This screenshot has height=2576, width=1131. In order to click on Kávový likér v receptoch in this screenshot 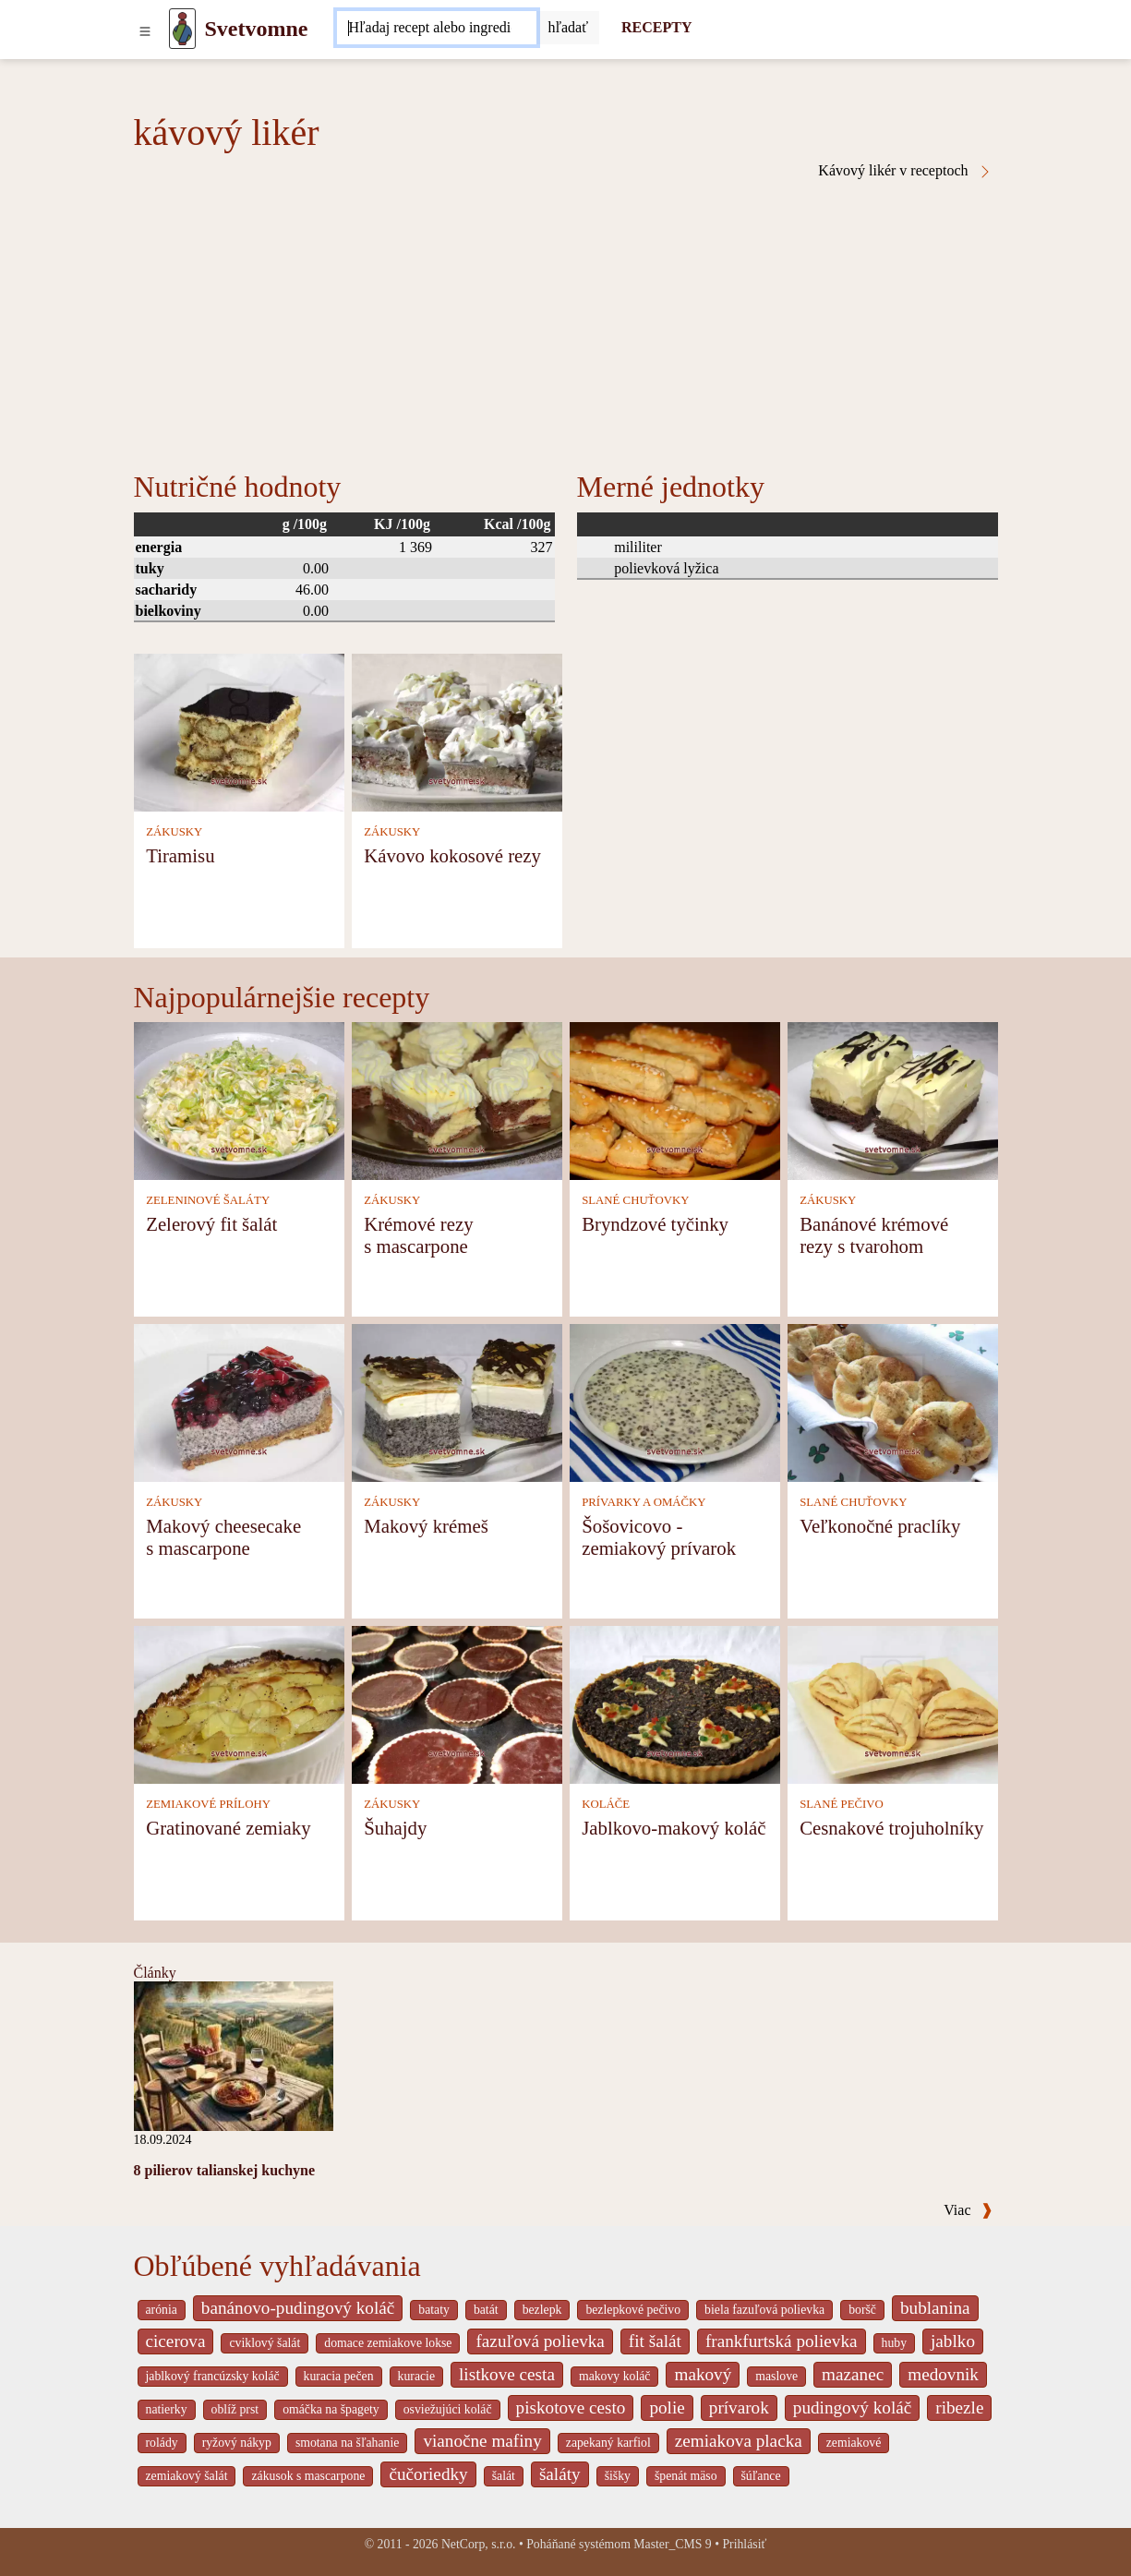, I will do `click(905, 171)`.